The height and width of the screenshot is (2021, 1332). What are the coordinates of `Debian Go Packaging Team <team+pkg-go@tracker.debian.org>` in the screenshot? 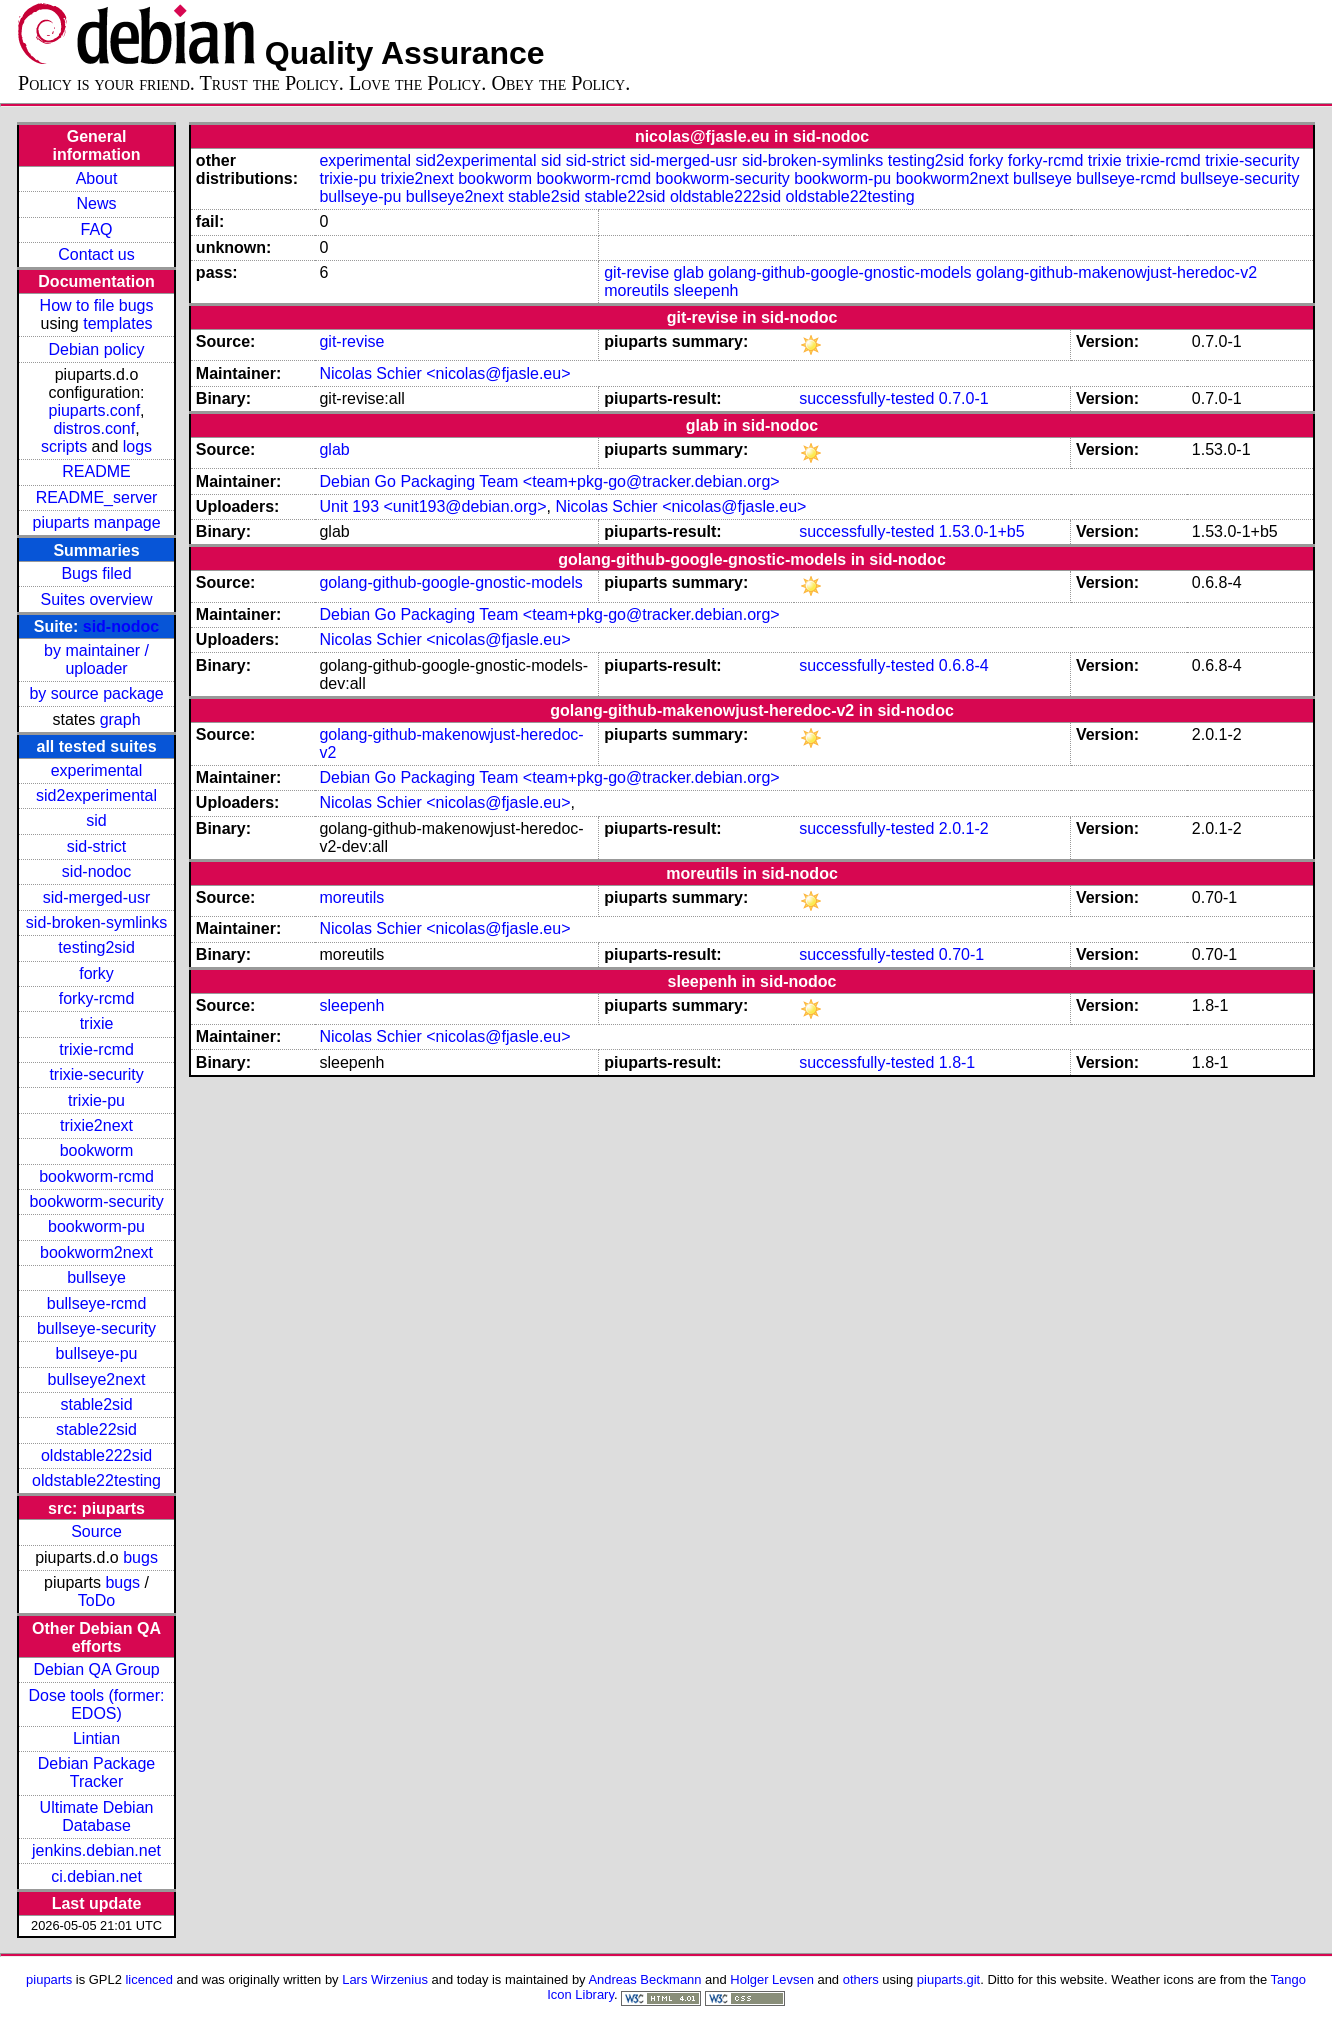 It's located at (549, 481).